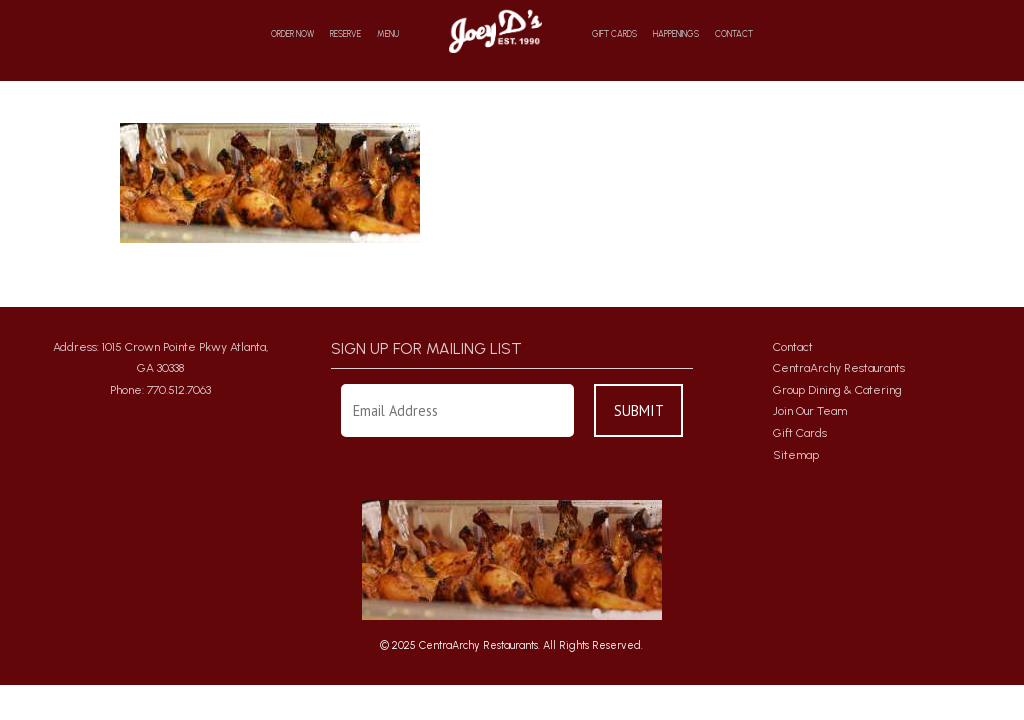 The height and width of the screenshot is (720, 1024). Describe the element at coordinates (345, 34) in the screenshot. I see `Reserve` at that location.